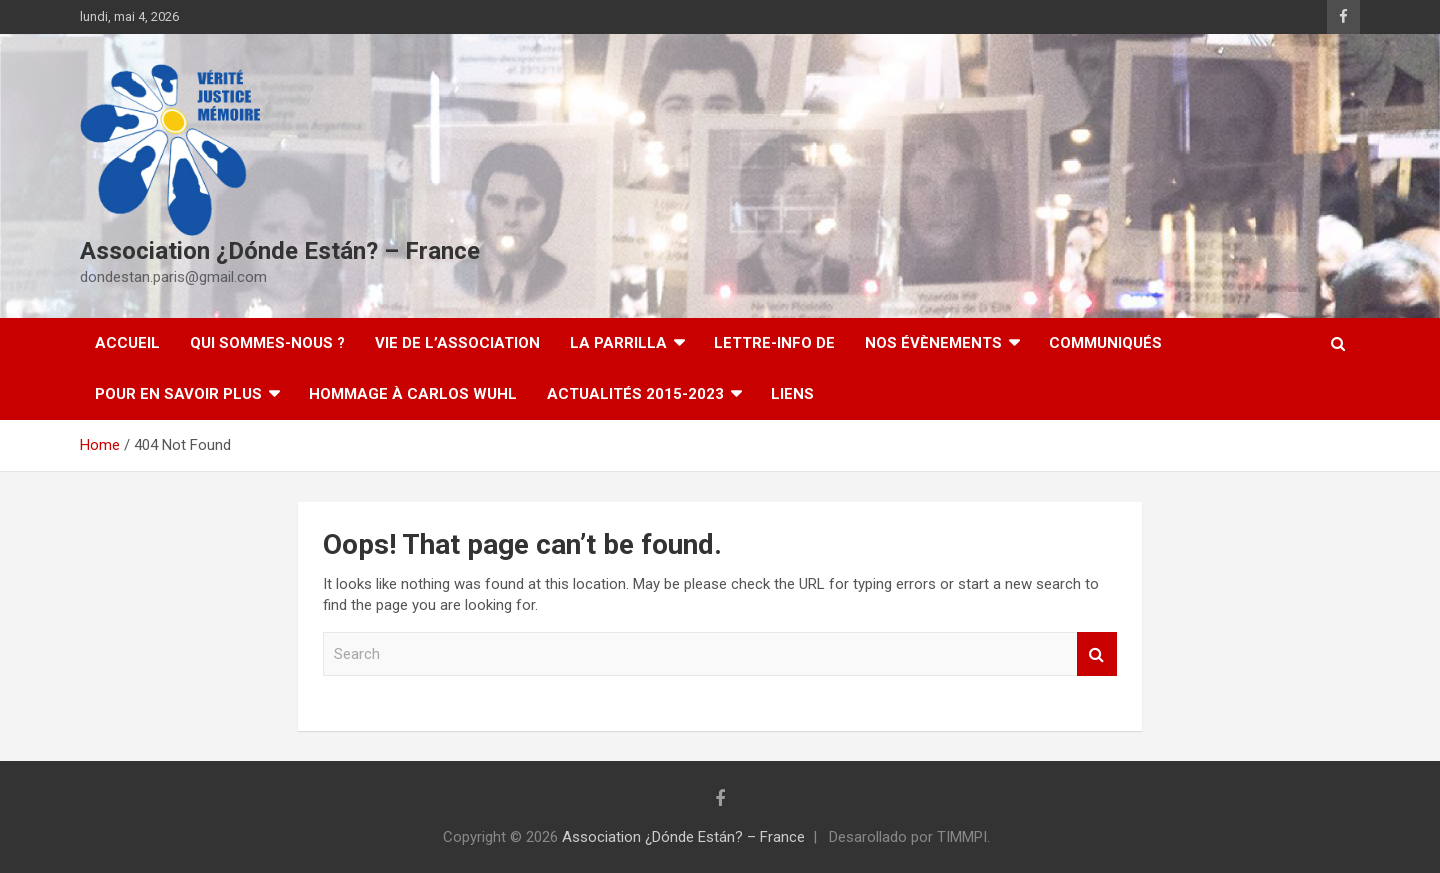  What do you see at coordinates (618, 343) in the screenshot?
I see `LA PARRILLA` at bounding box center [618, 343].